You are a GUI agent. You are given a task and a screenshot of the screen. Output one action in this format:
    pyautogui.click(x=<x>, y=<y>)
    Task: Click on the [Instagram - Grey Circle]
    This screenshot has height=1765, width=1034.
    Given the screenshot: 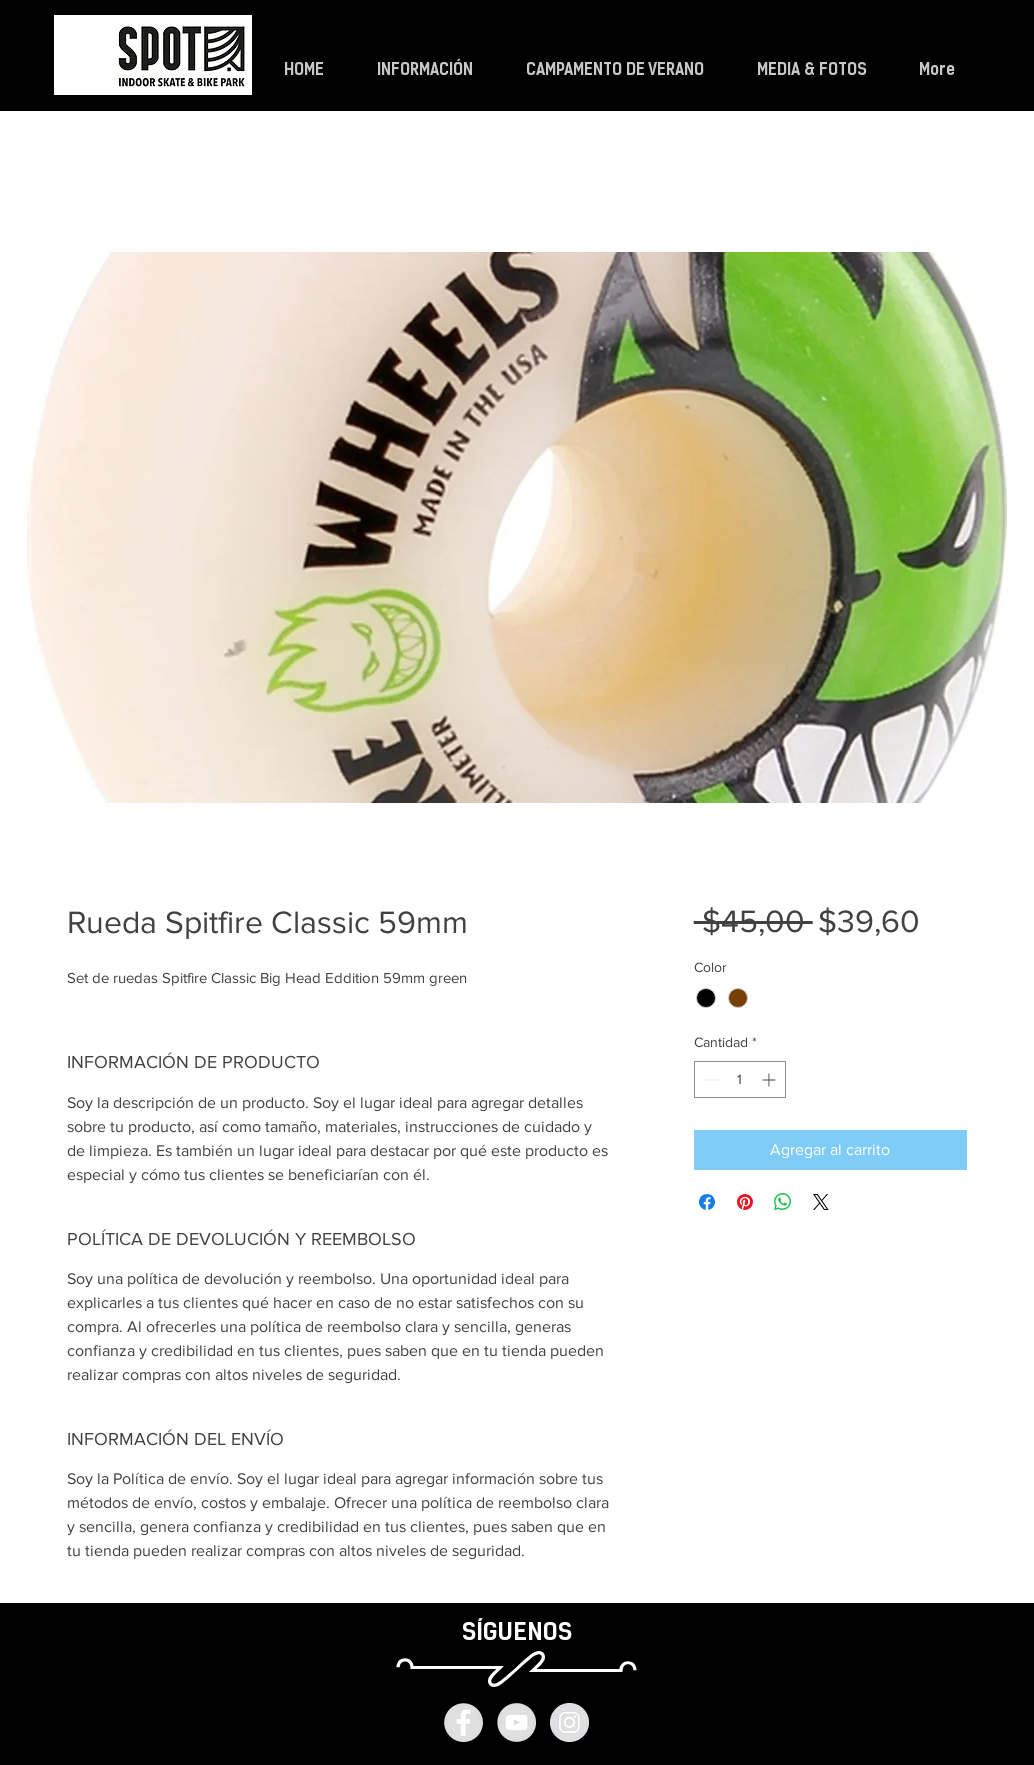 What is the action you would take?
    pyautogui.click(x=569, y=1722)
    